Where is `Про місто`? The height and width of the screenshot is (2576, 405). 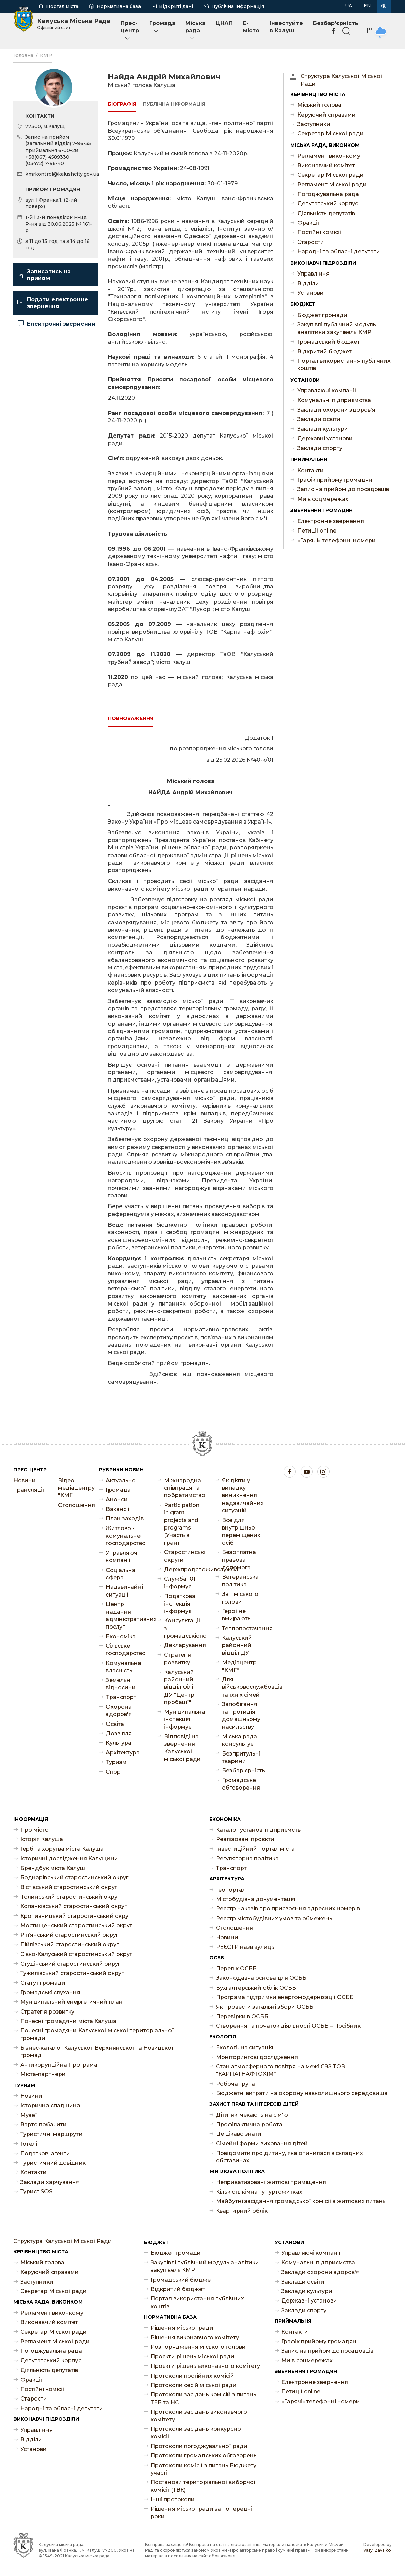 Про місто is located at coordinates (34, 1830).